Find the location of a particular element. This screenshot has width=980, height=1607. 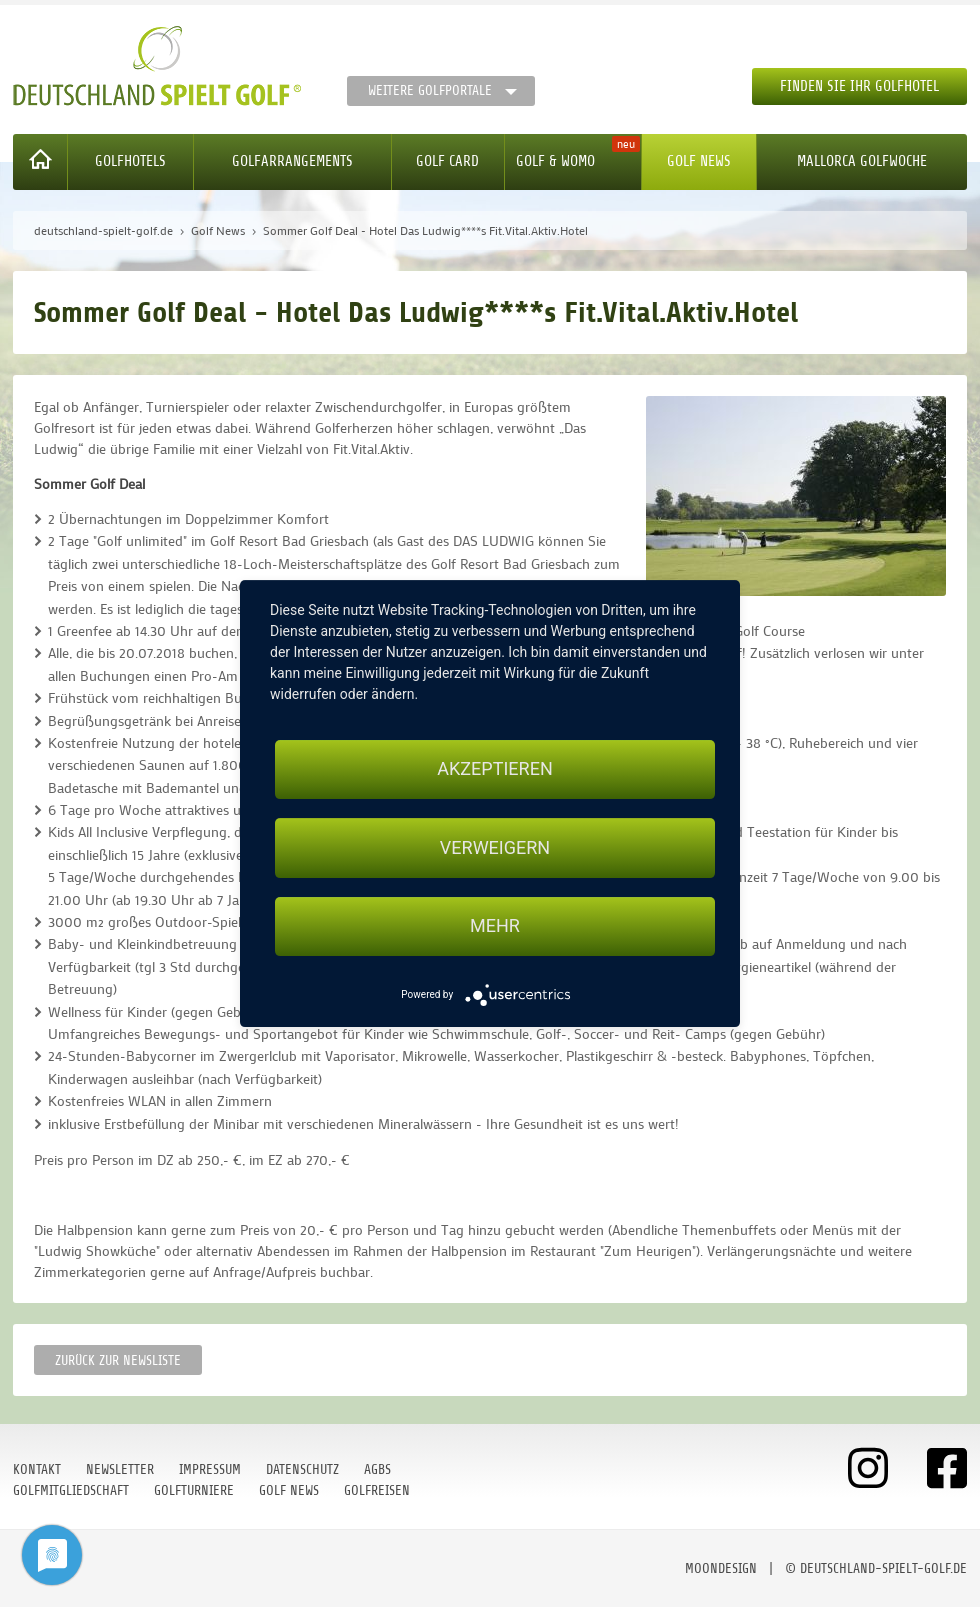

Golf & WoMo is located at coordinates (555, 161).